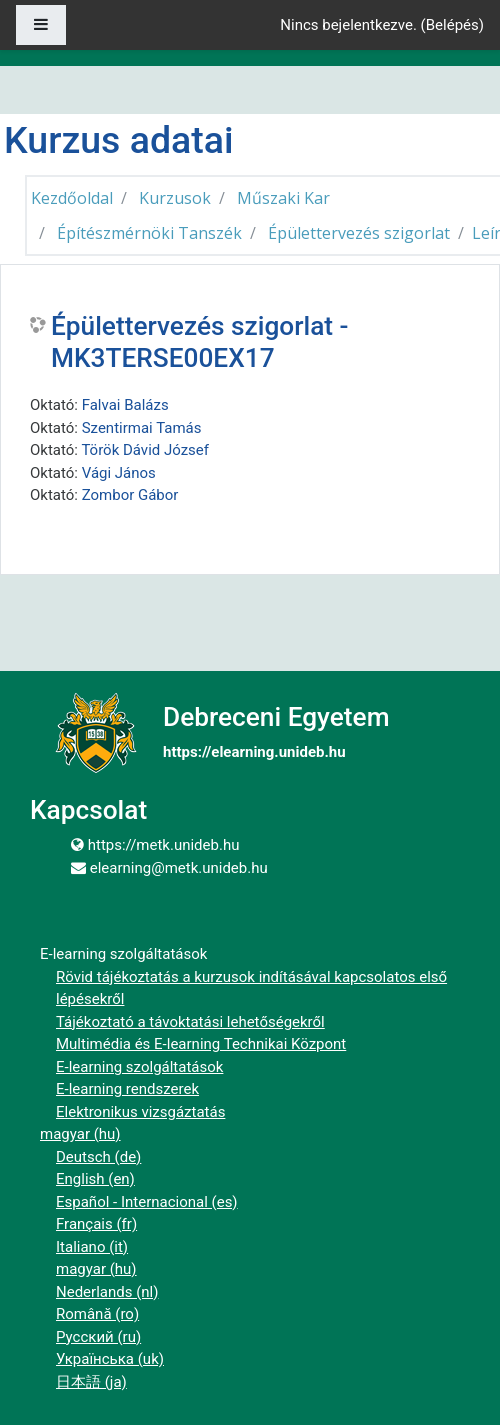  Describe the element at coordinates (95, 1179) in the screenshot. I see `English ‎(en)‎` at that location.